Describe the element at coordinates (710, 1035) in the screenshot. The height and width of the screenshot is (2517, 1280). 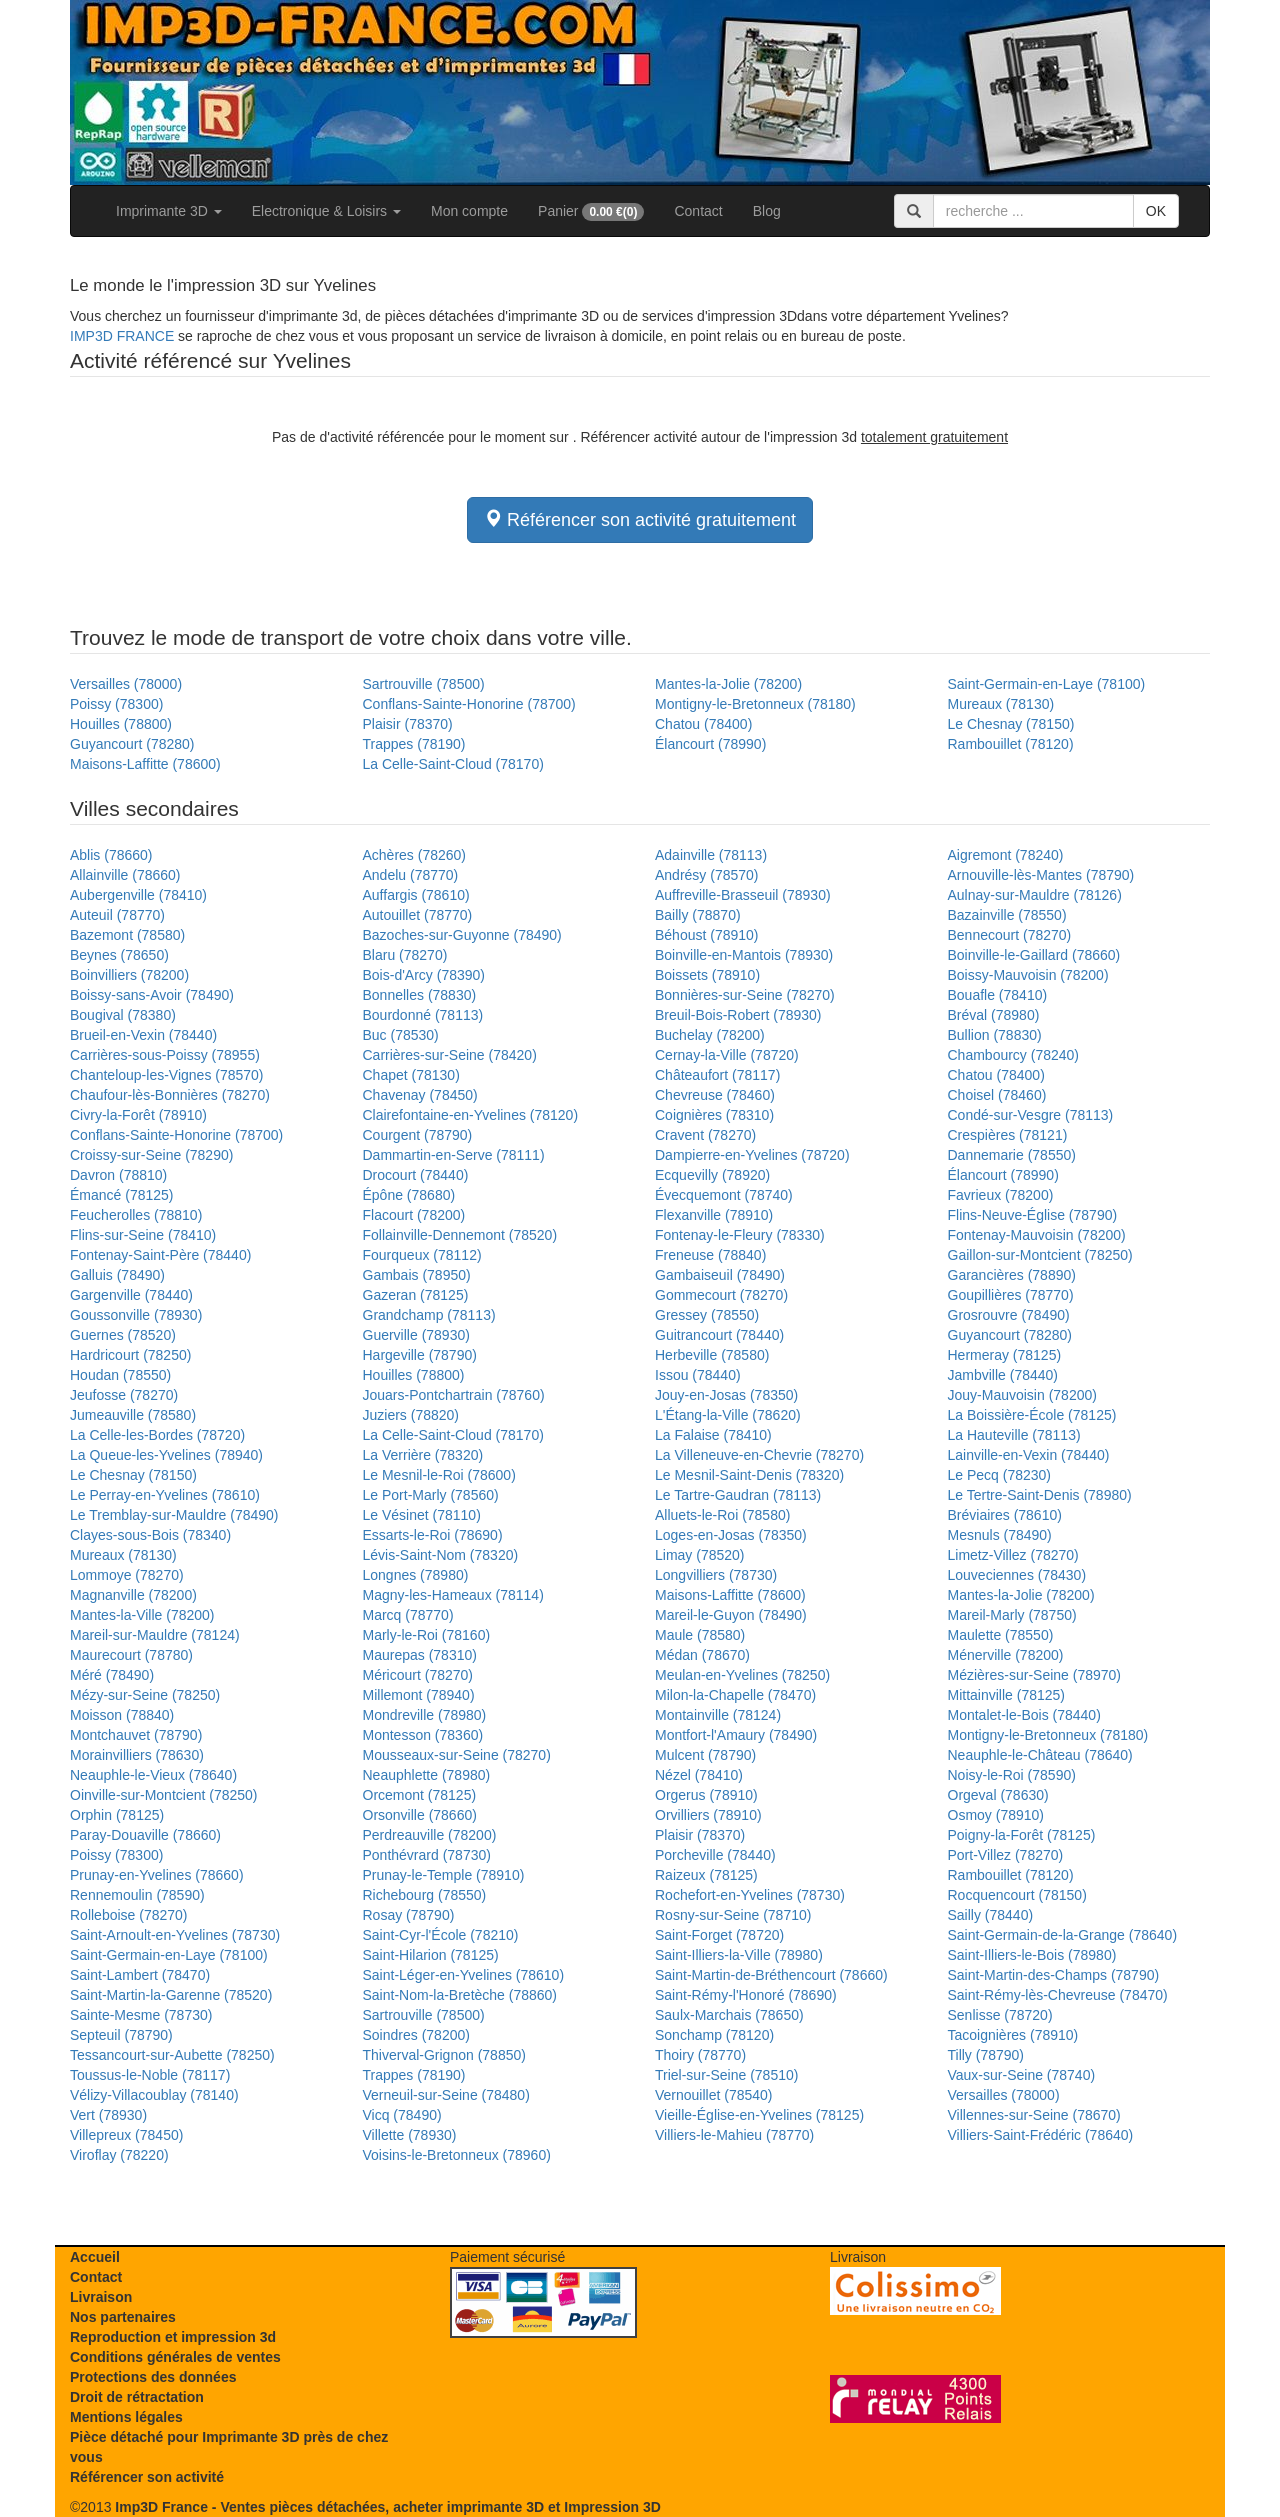
I see `Buchelay (78200)` at that location.